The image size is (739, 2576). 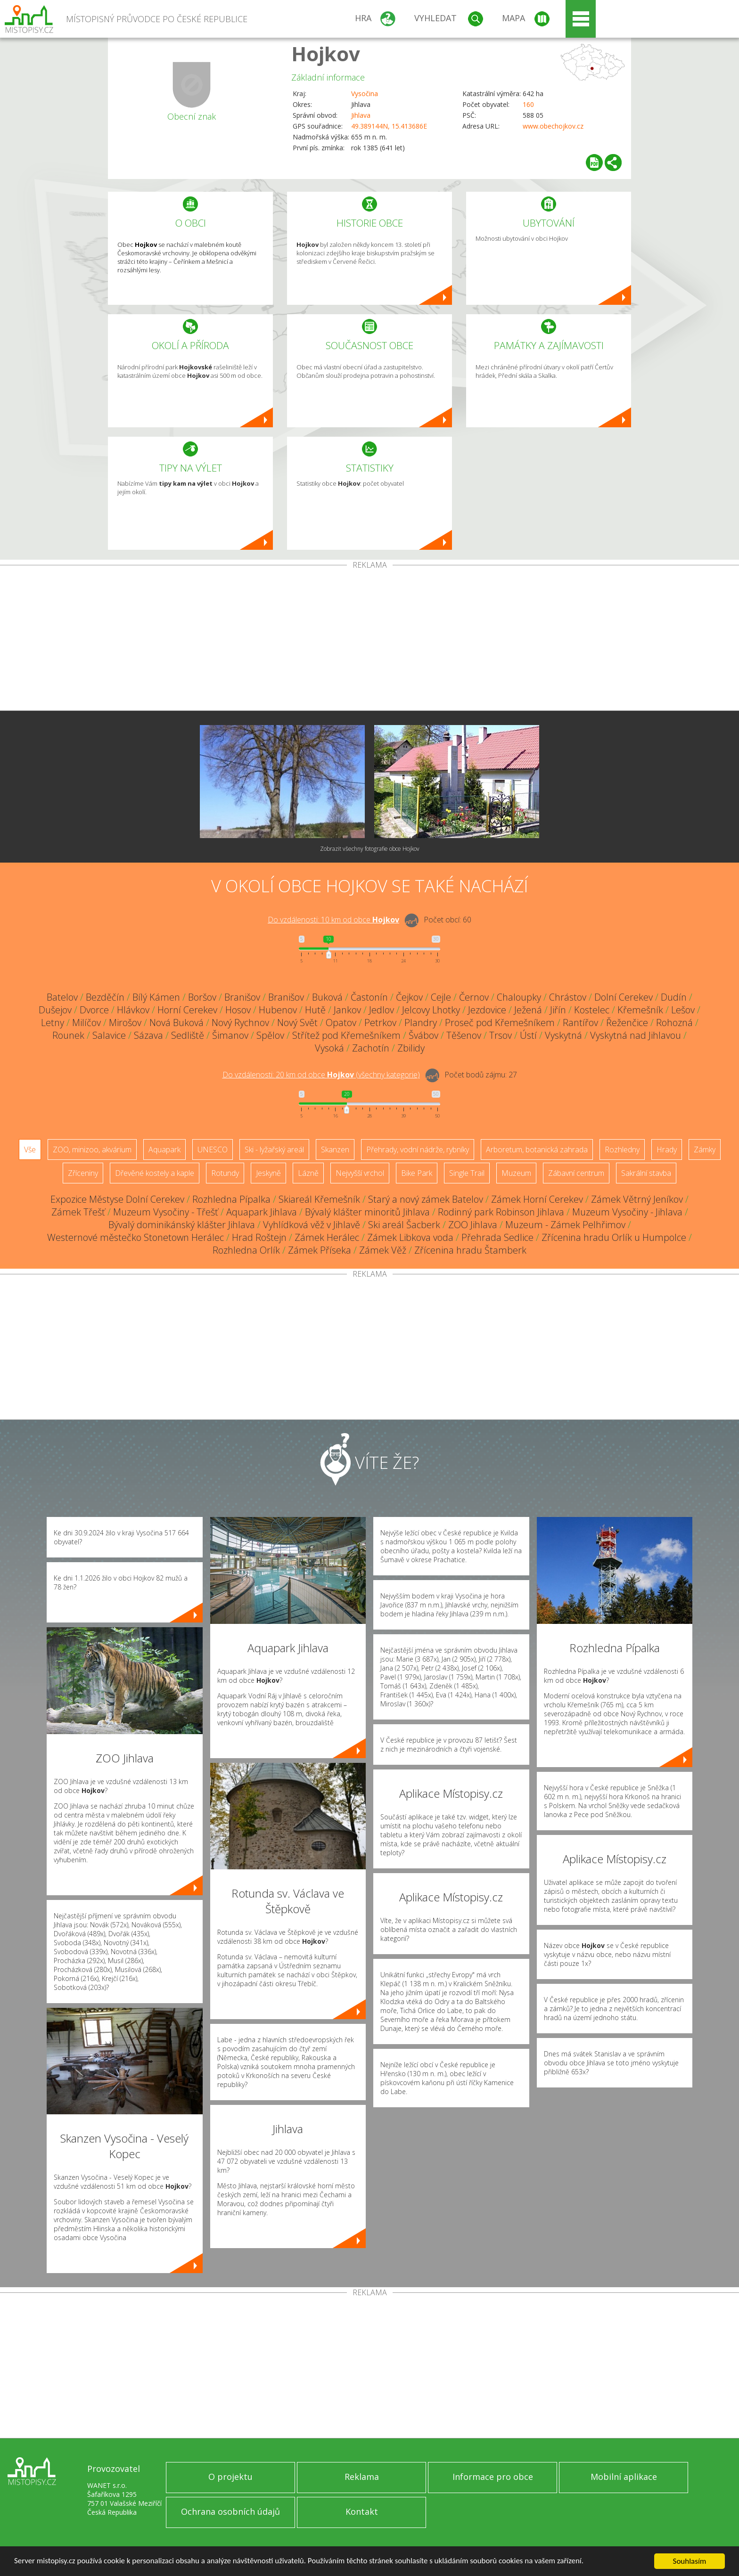 What do you see at coordinates (553, 126) in the screenshot?
I see `www.obechojkov.cz` at bounding box center [553, 126].